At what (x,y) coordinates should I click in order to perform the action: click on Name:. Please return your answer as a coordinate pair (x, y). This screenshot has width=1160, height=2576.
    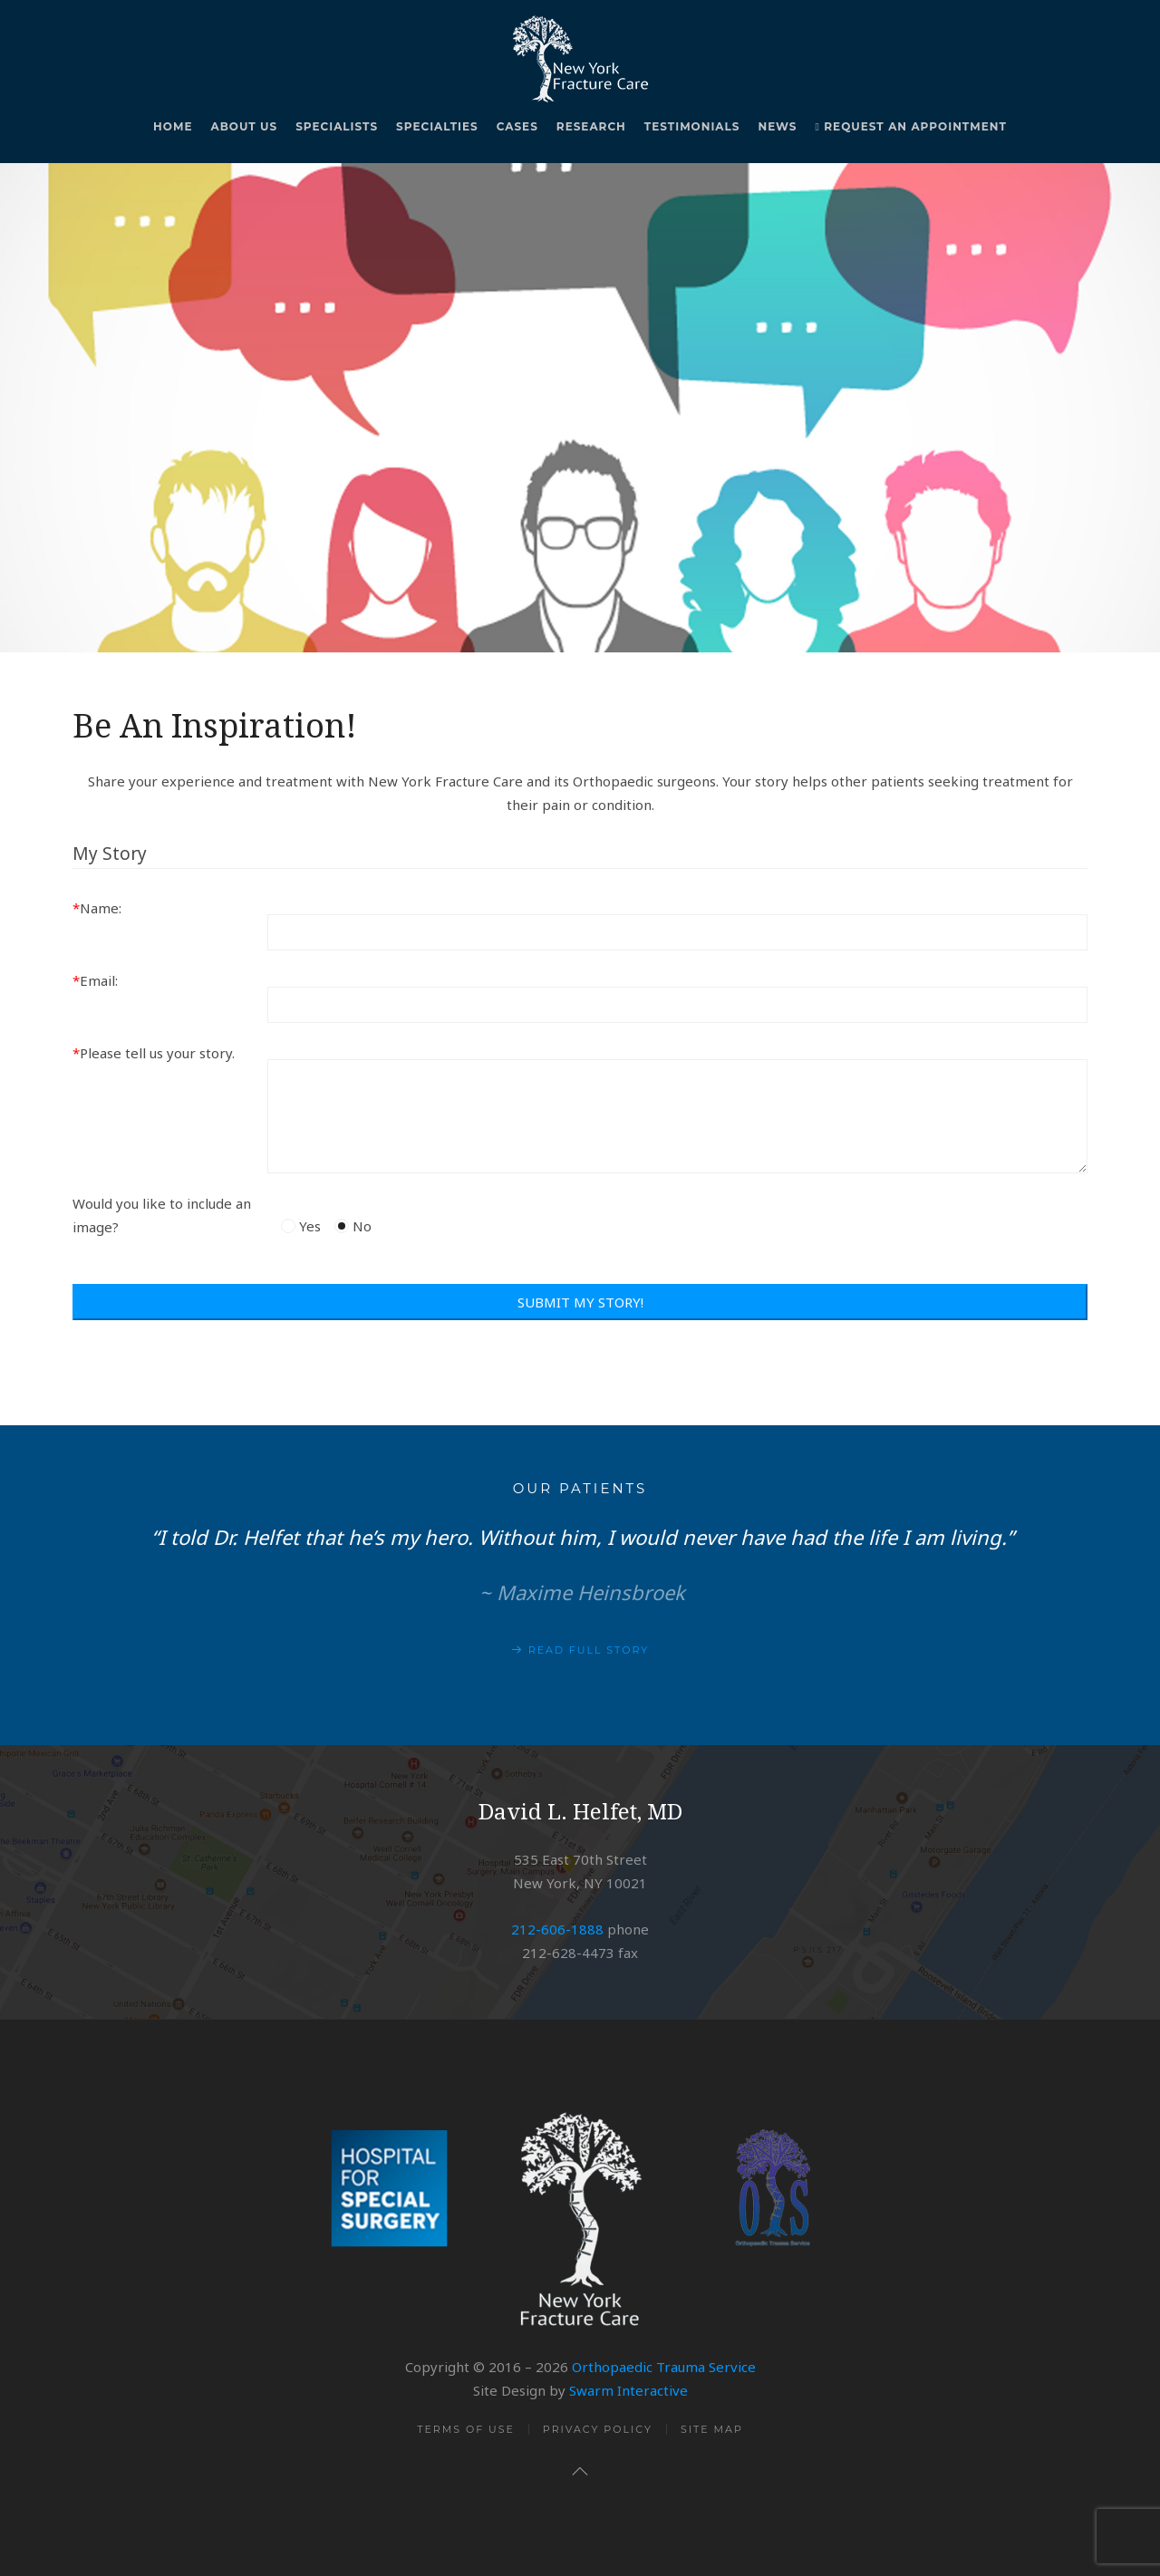
    Looking at the image, I should click on (96, 908).